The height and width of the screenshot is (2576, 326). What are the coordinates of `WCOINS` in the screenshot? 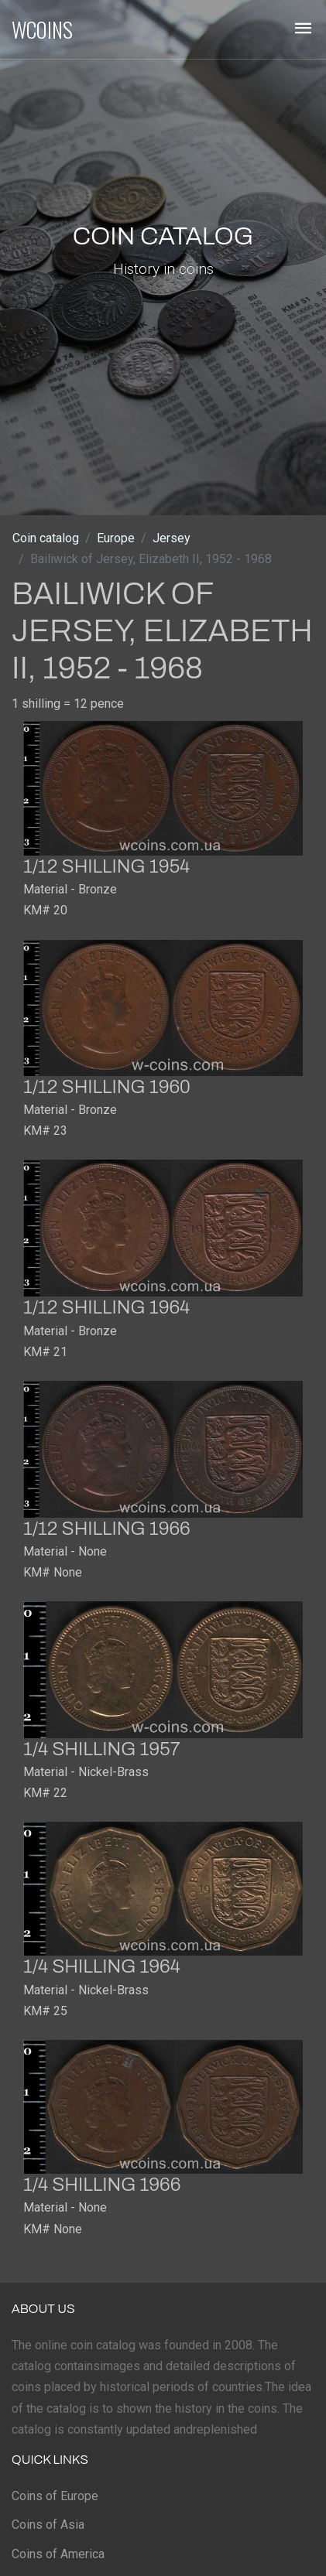 It's located at (42, 29).